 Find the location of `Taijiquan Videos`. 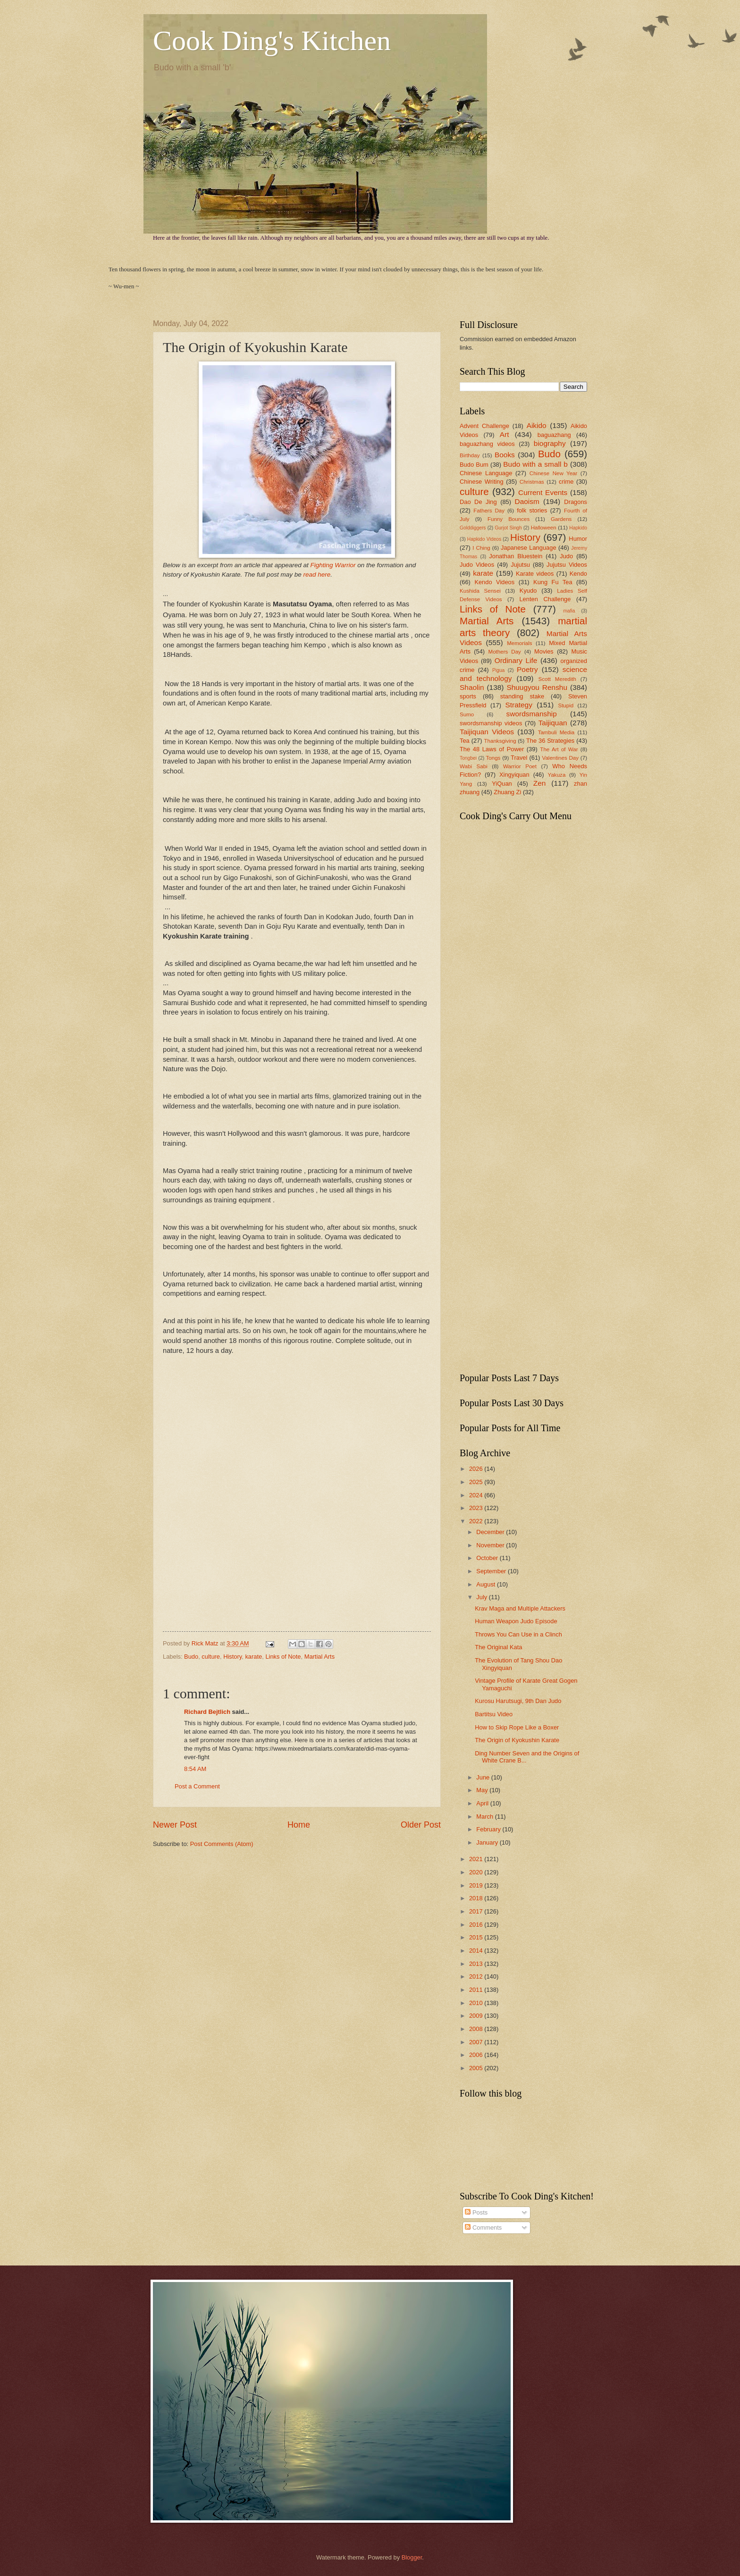

Taijiquan Videos is located at coordinates (487, 732).